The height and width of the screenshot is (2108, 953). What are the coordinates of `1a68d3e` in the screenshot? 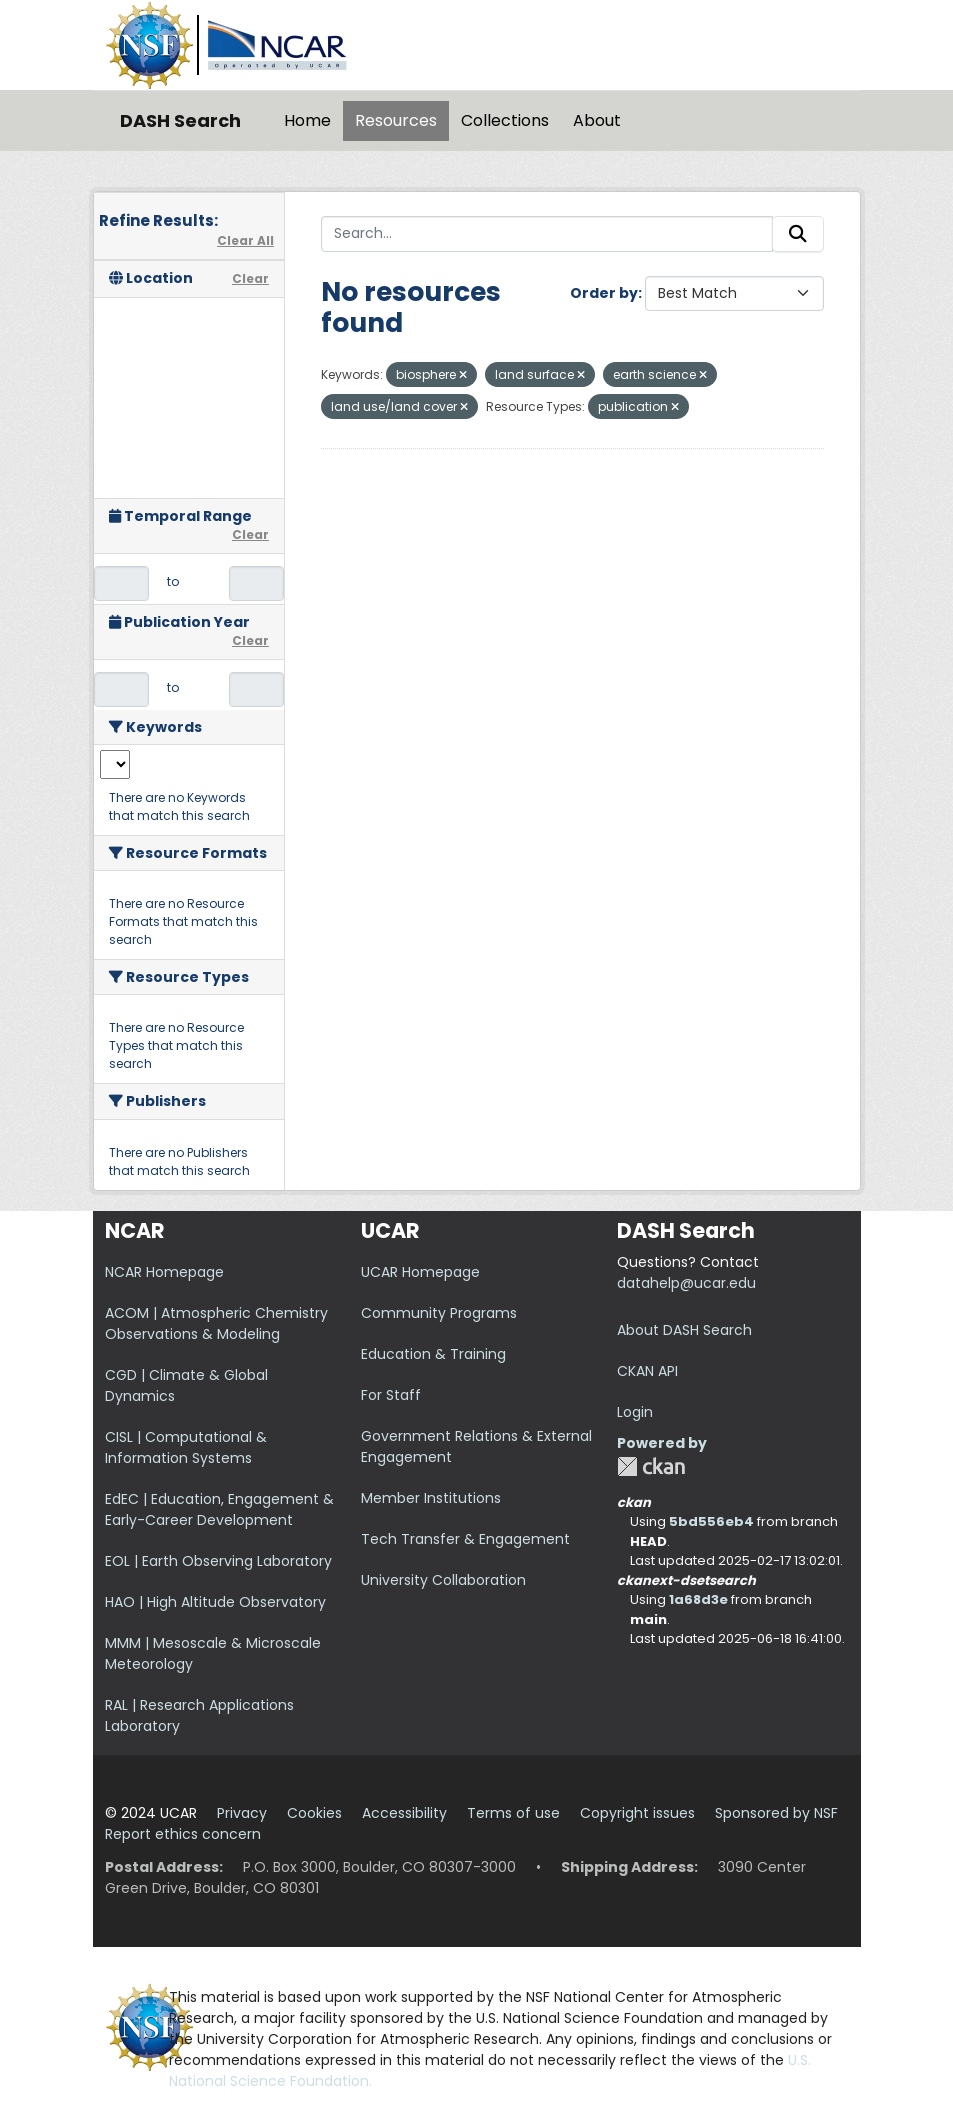 It's located at (698, 1599).